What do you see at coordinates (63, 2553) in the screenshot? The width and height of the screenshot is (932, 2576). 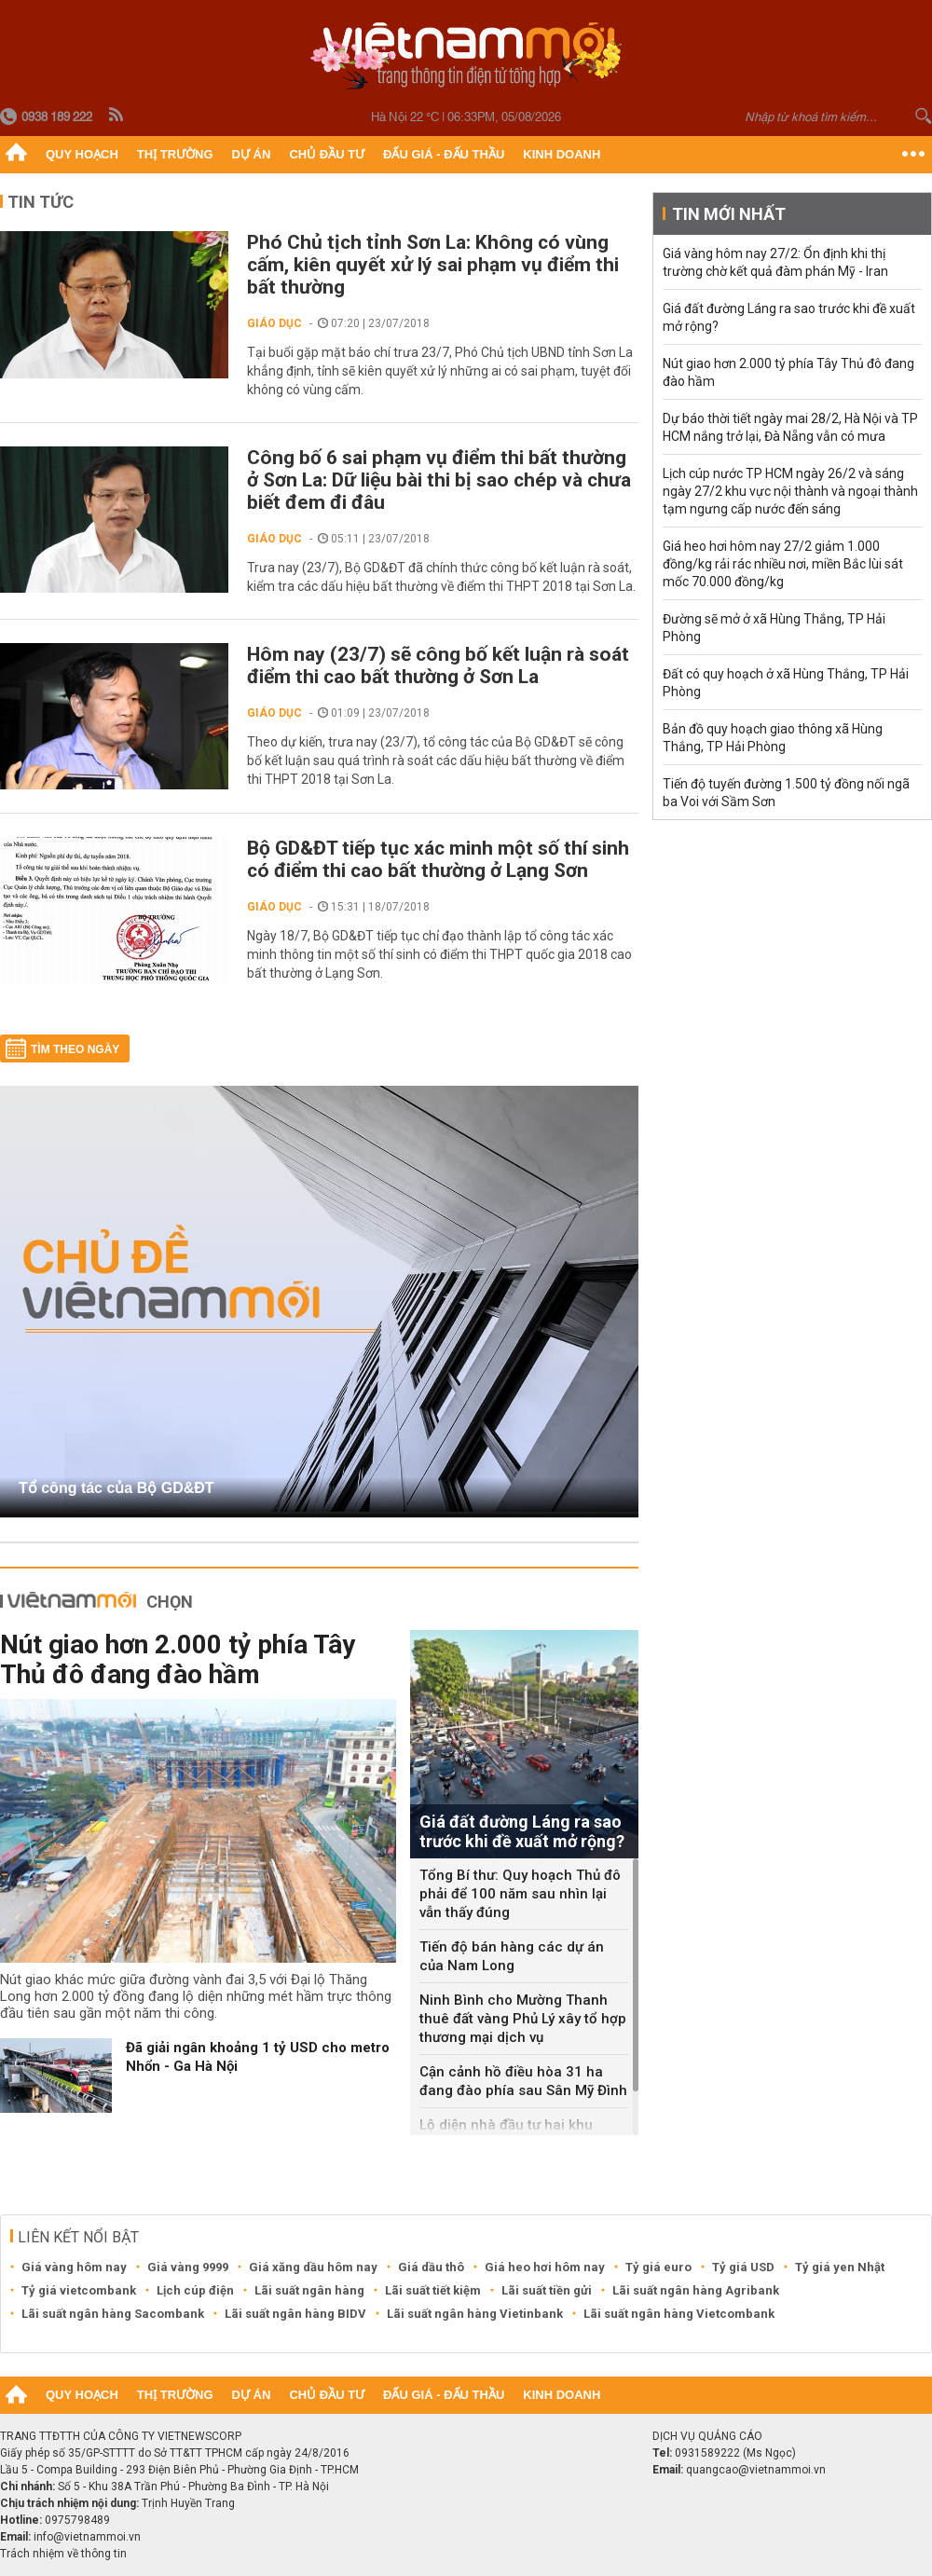 I see `Trách nhiệm về thông tin` at bounding box center [63, 2553].